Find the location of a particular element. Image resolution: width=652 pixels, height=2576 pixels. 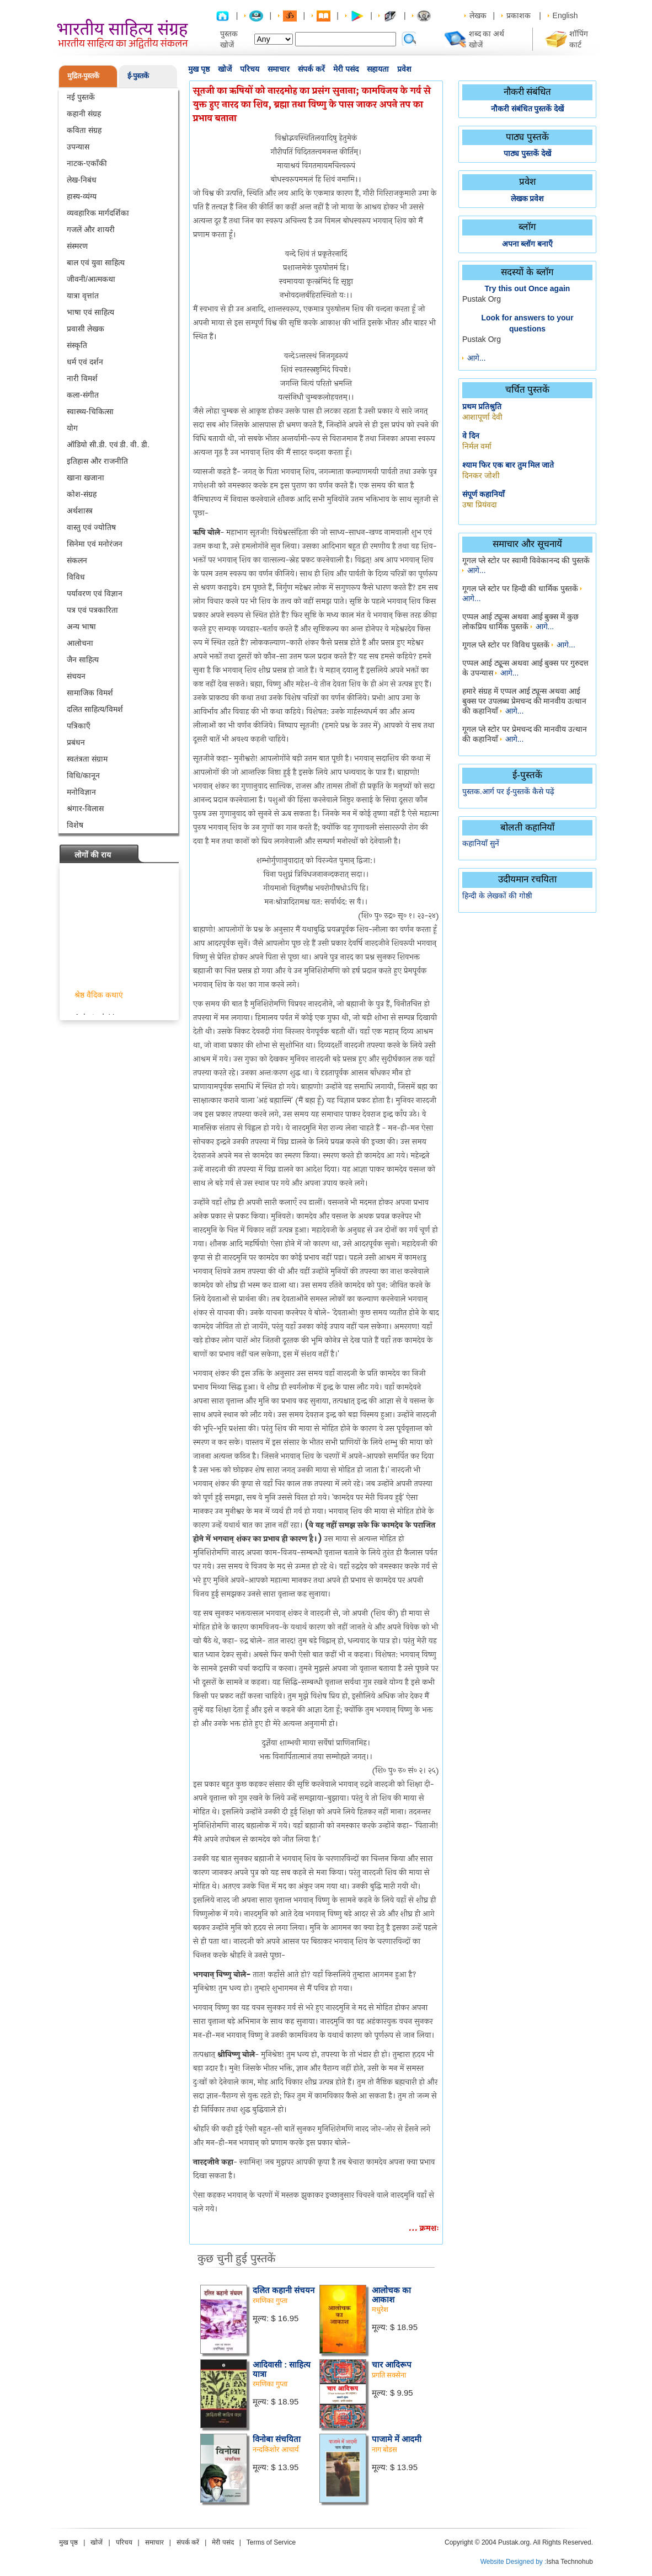

विशेष is located at coordinates (75, 825).